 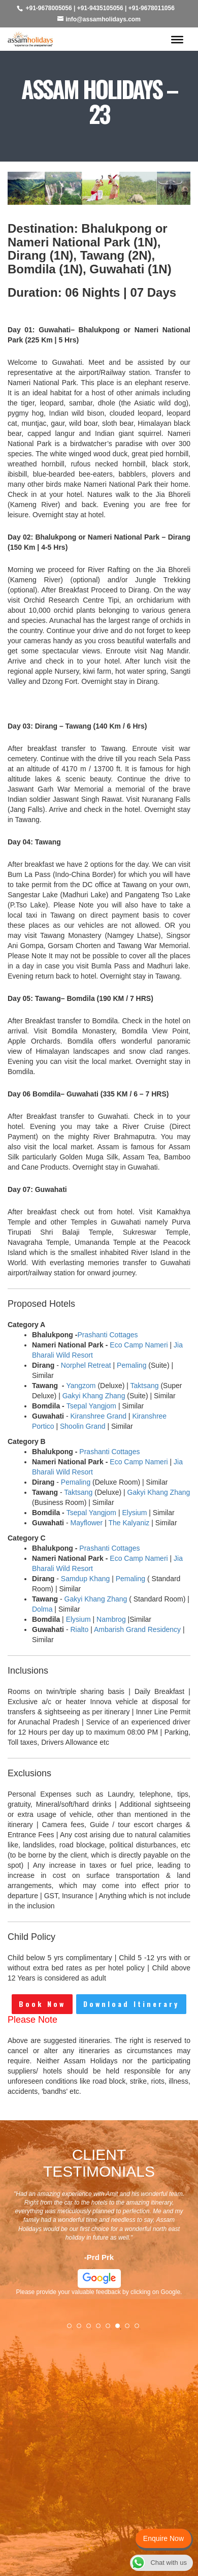 I want to click on Tsepal Yangjom, so click(x=91, y=1406).